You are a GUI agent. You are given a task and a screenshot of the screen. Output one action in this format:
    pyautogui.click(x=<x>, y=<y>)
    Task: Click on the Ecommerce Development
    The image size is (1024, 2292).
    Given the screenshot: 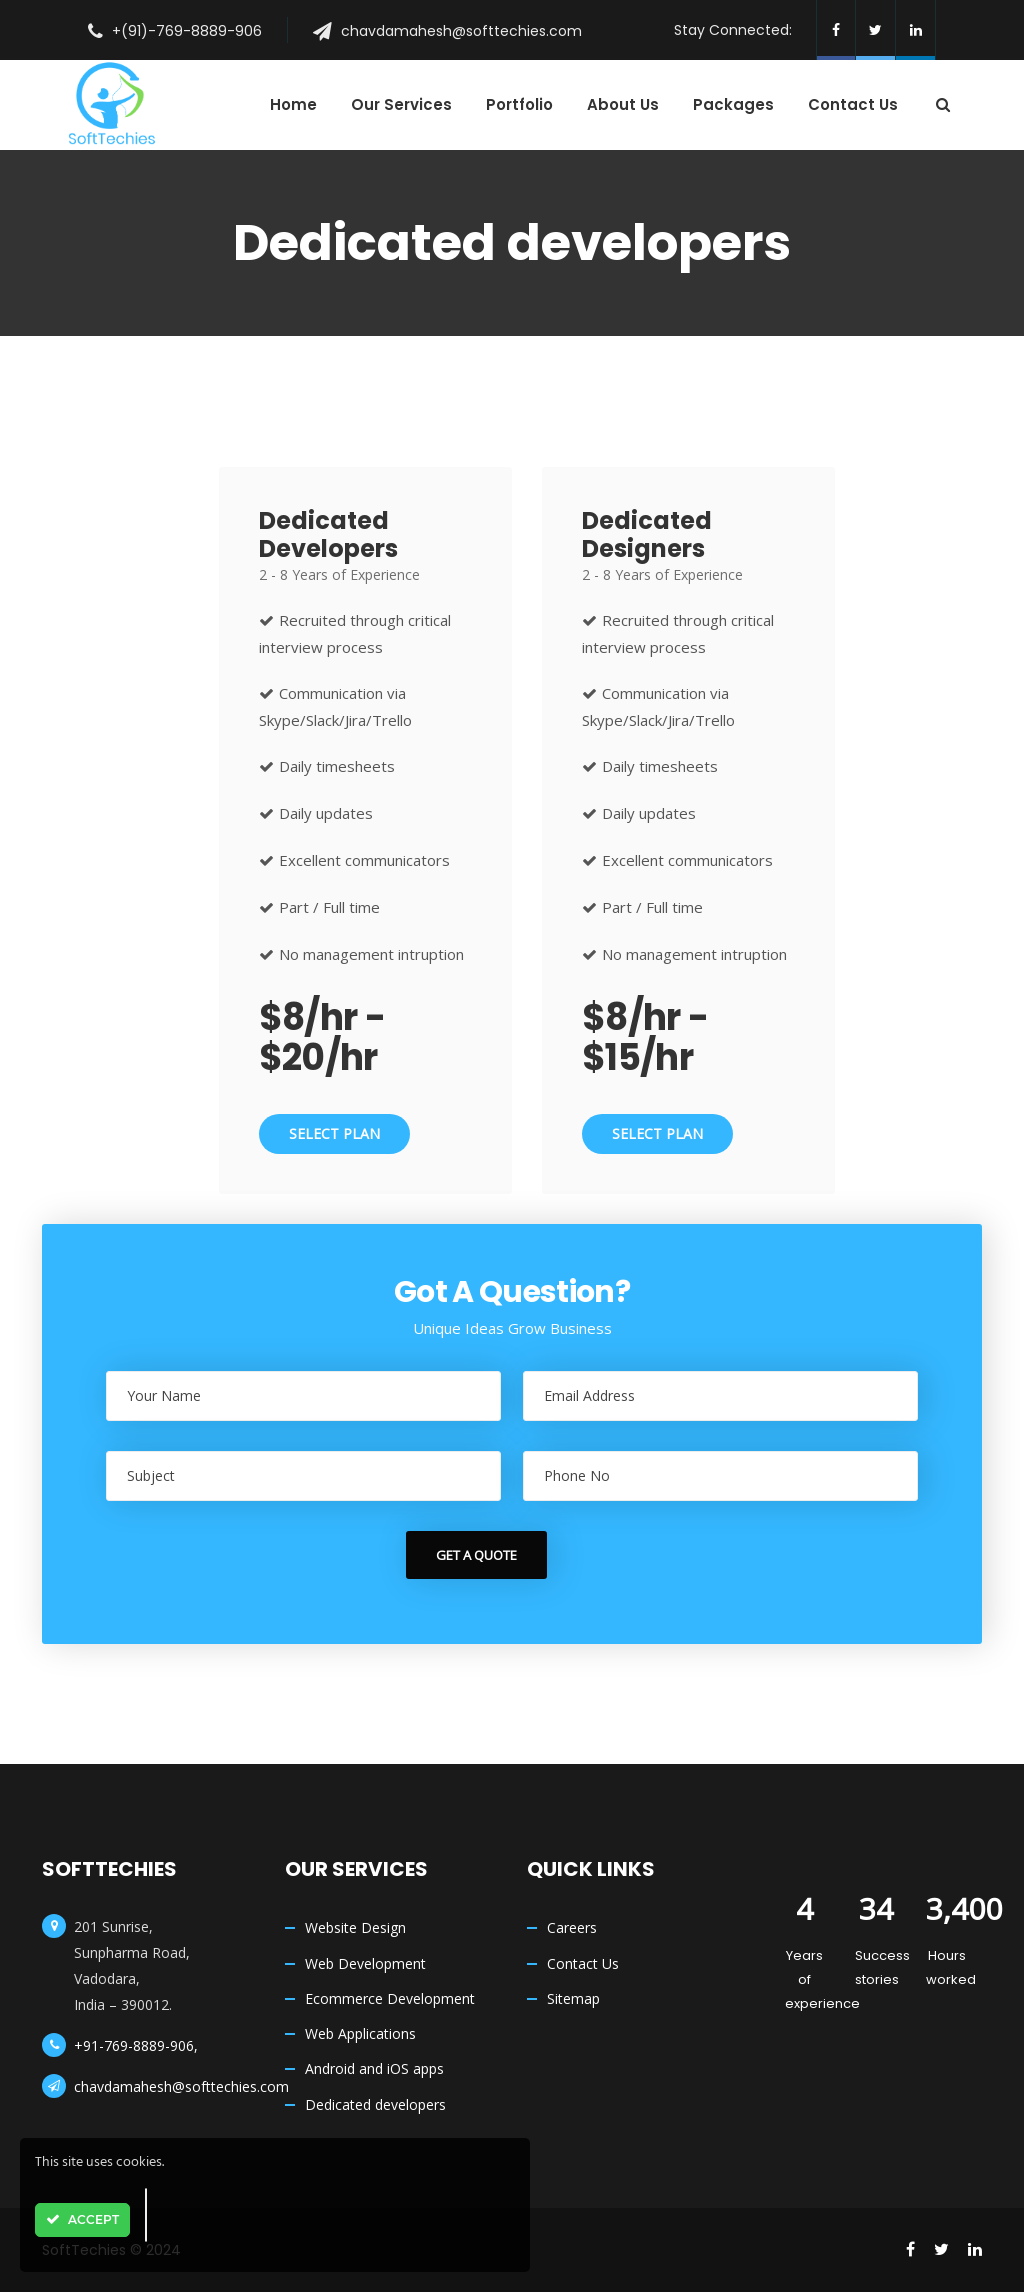 What is the action you would take?
    pyautogui.click(x=390, y=1998)
    